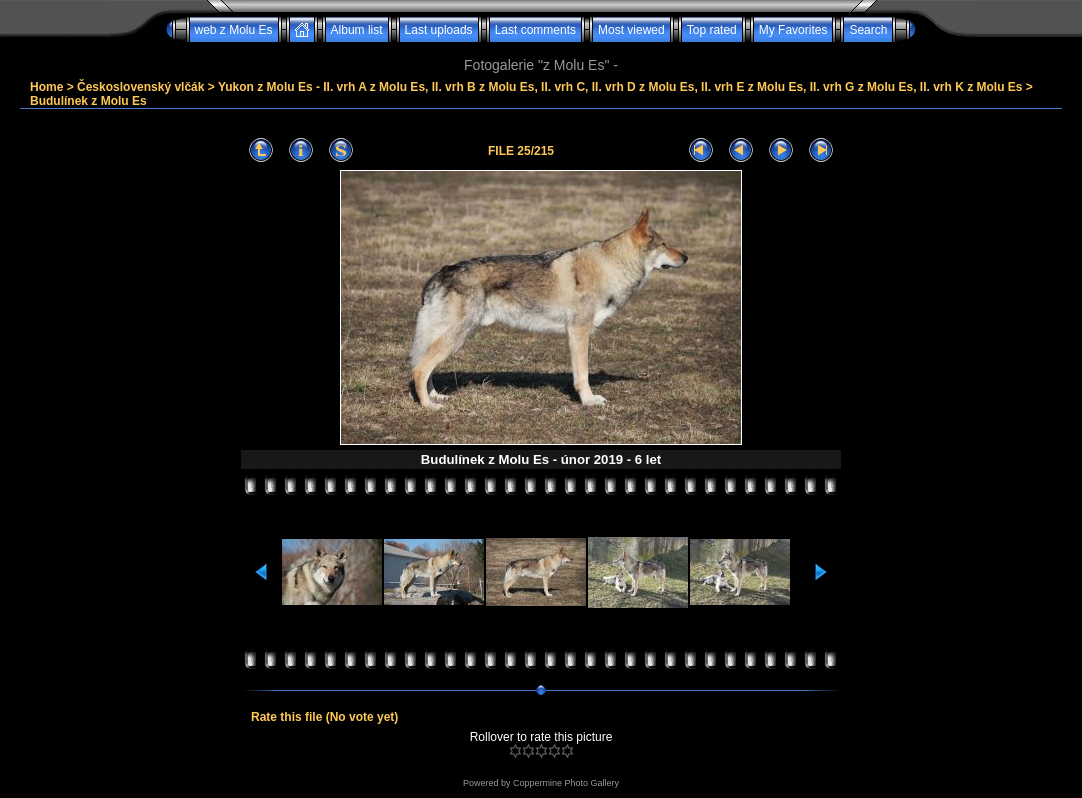 The height and width of the screenshot is (798, 1082). What do you see at coordinates (234, 30) in the screenshot?
I see `web z Molu Es` at bounding box center [234, 30].